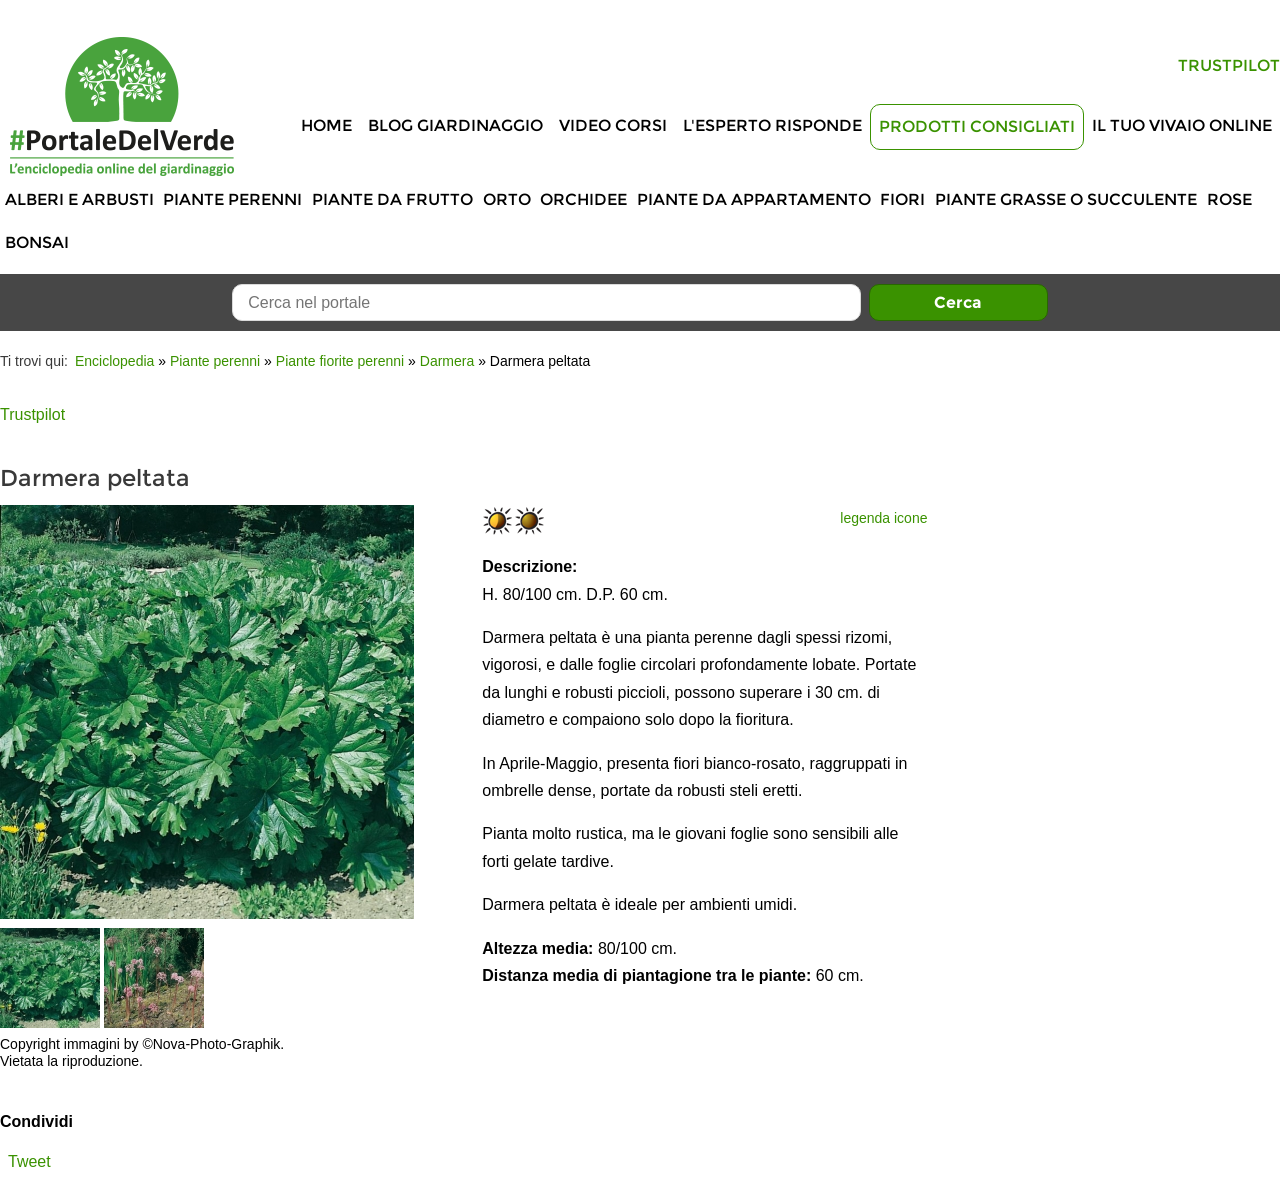 Image resolution: width=1280 pixels, height=1199 pixels. I want to click on Alberi e Arbusti, so click(79, 199).